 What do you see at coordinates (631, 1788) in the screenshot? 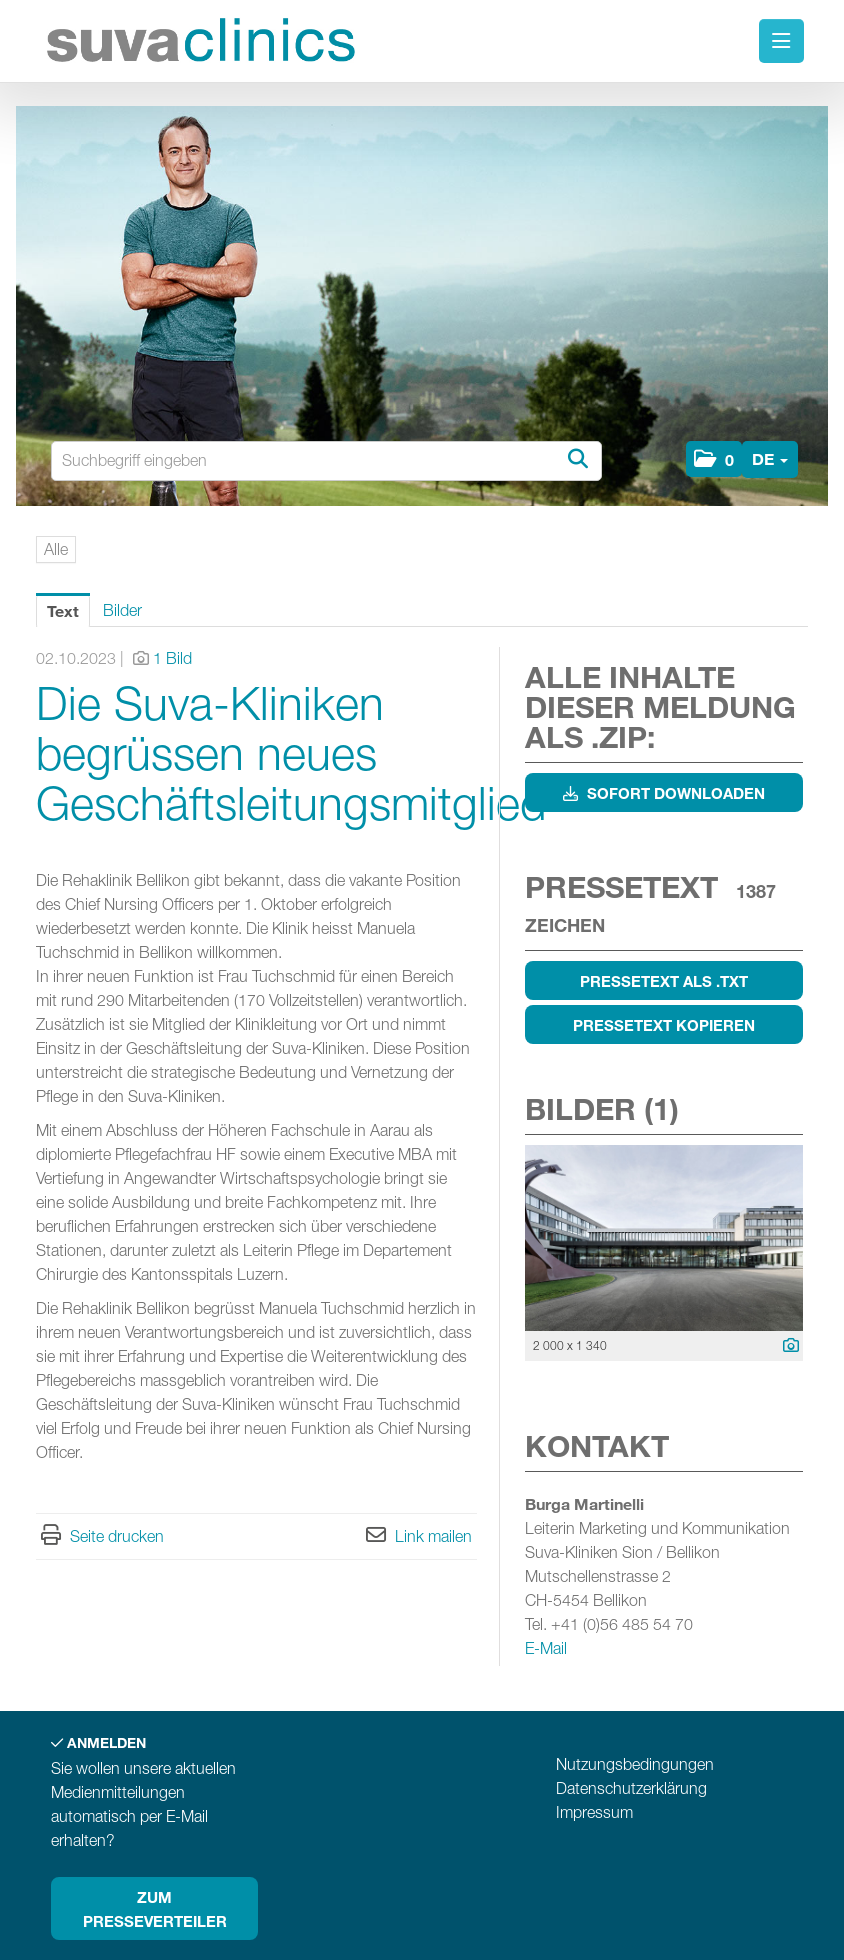
I see `Datenschutzerklärung` at bounding box center [631, 1788].